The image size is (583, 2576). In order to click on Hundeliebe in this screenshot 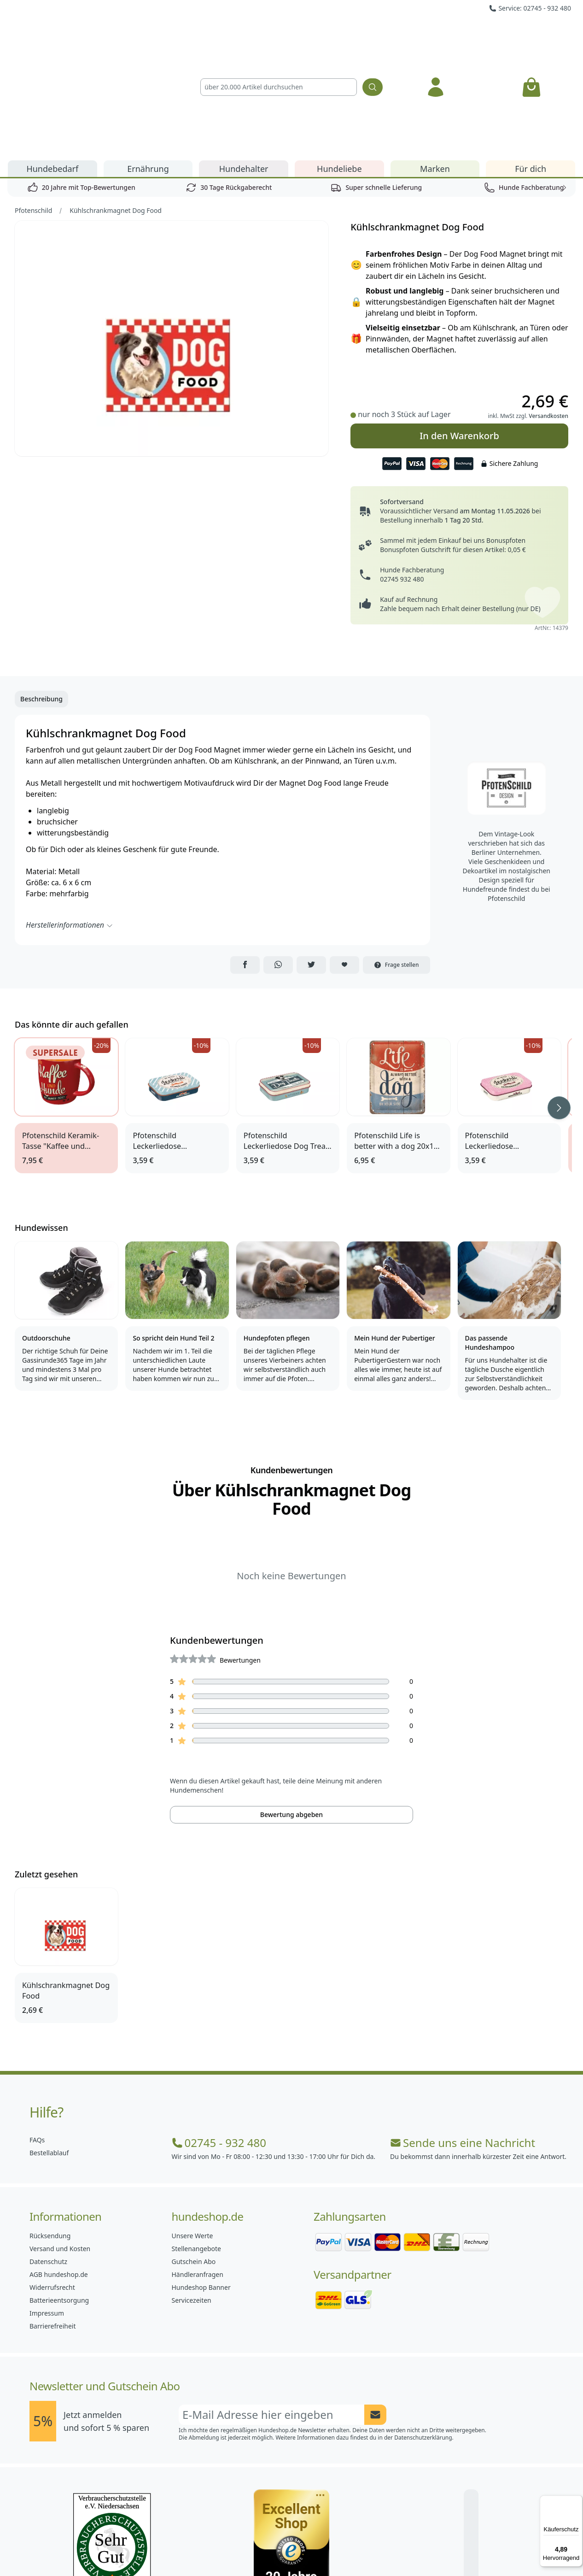, I will do `click(339, 63)`.